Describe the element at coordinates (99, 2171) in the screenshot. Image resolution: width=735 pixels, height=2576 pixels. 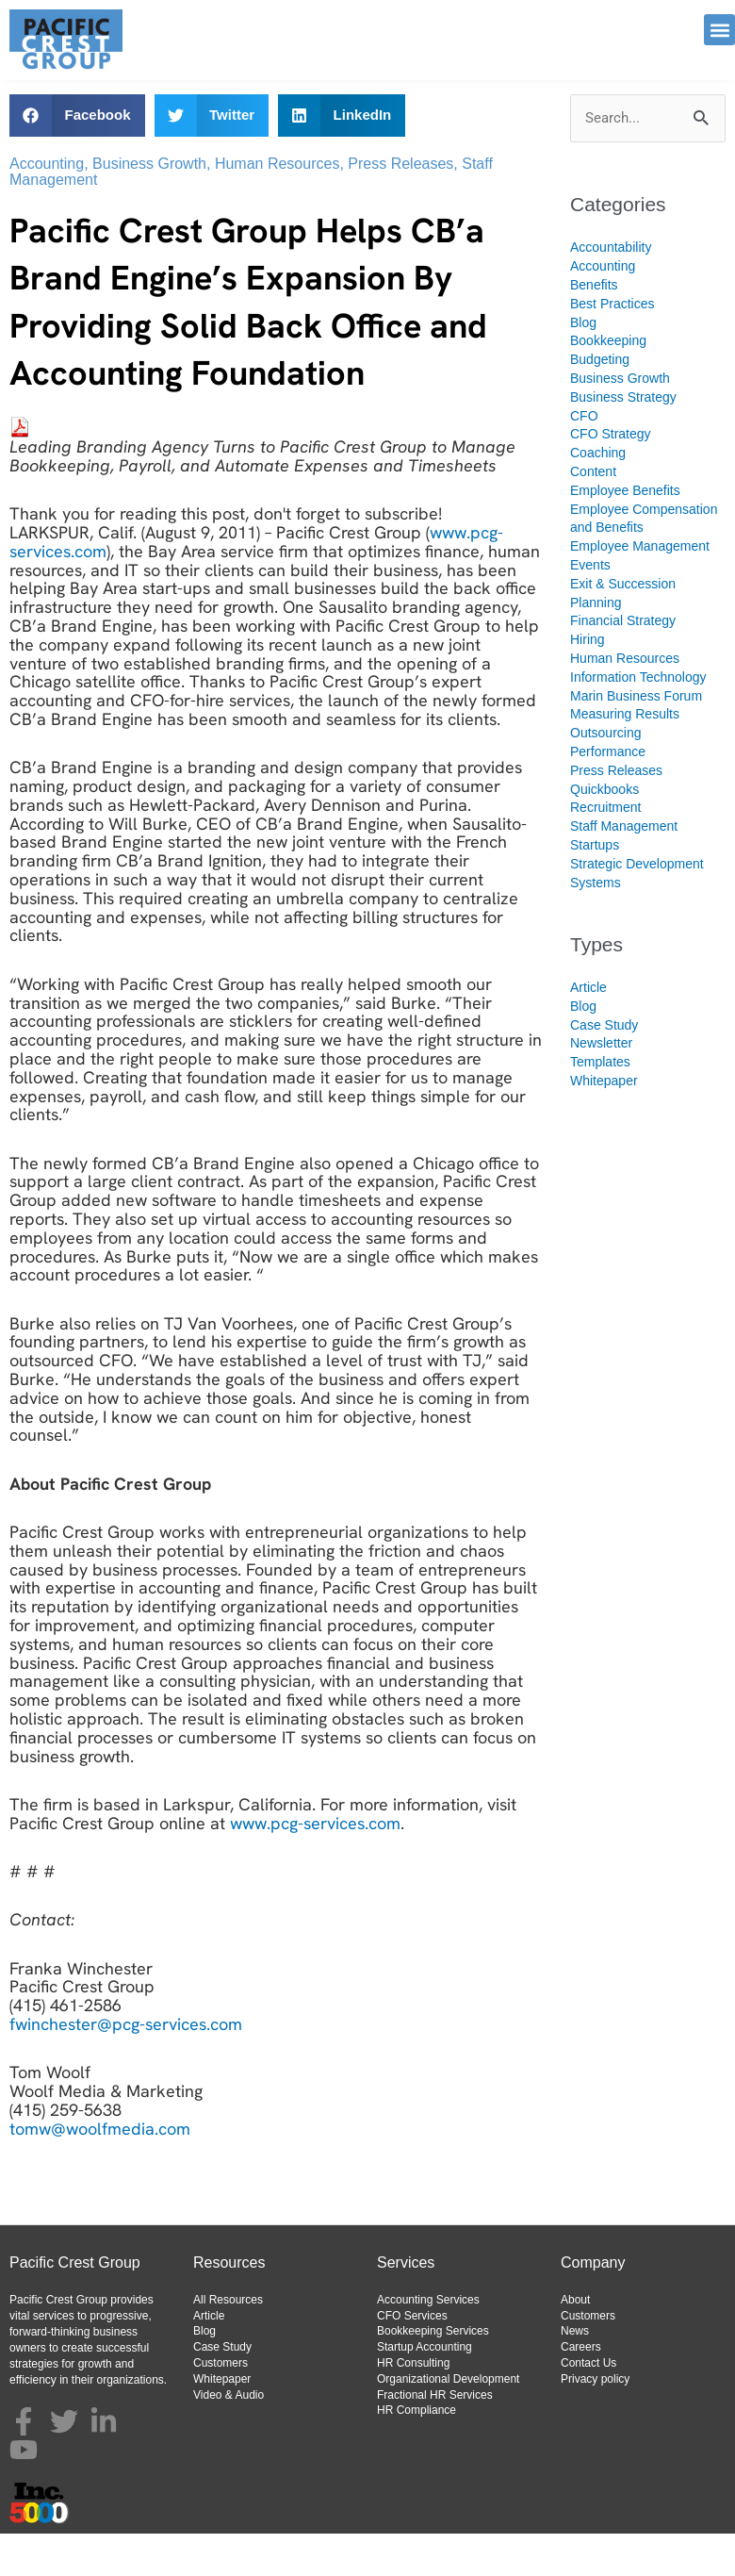
I see `tomw@woolfmedia.com` at that location.